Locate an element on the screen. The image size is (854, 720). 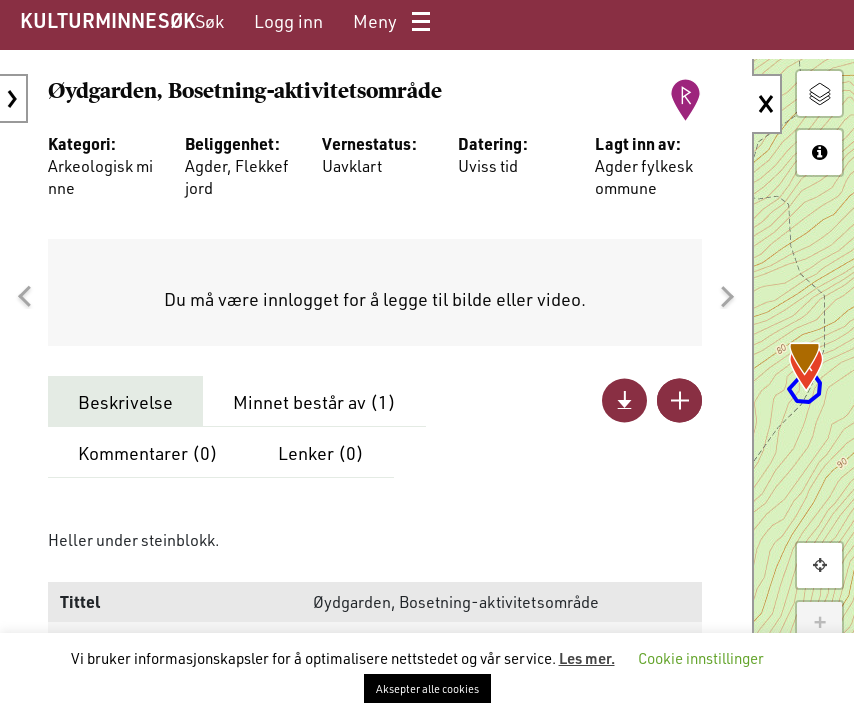
Cookie innstillinger [button] is located at coordinates (701, 658).